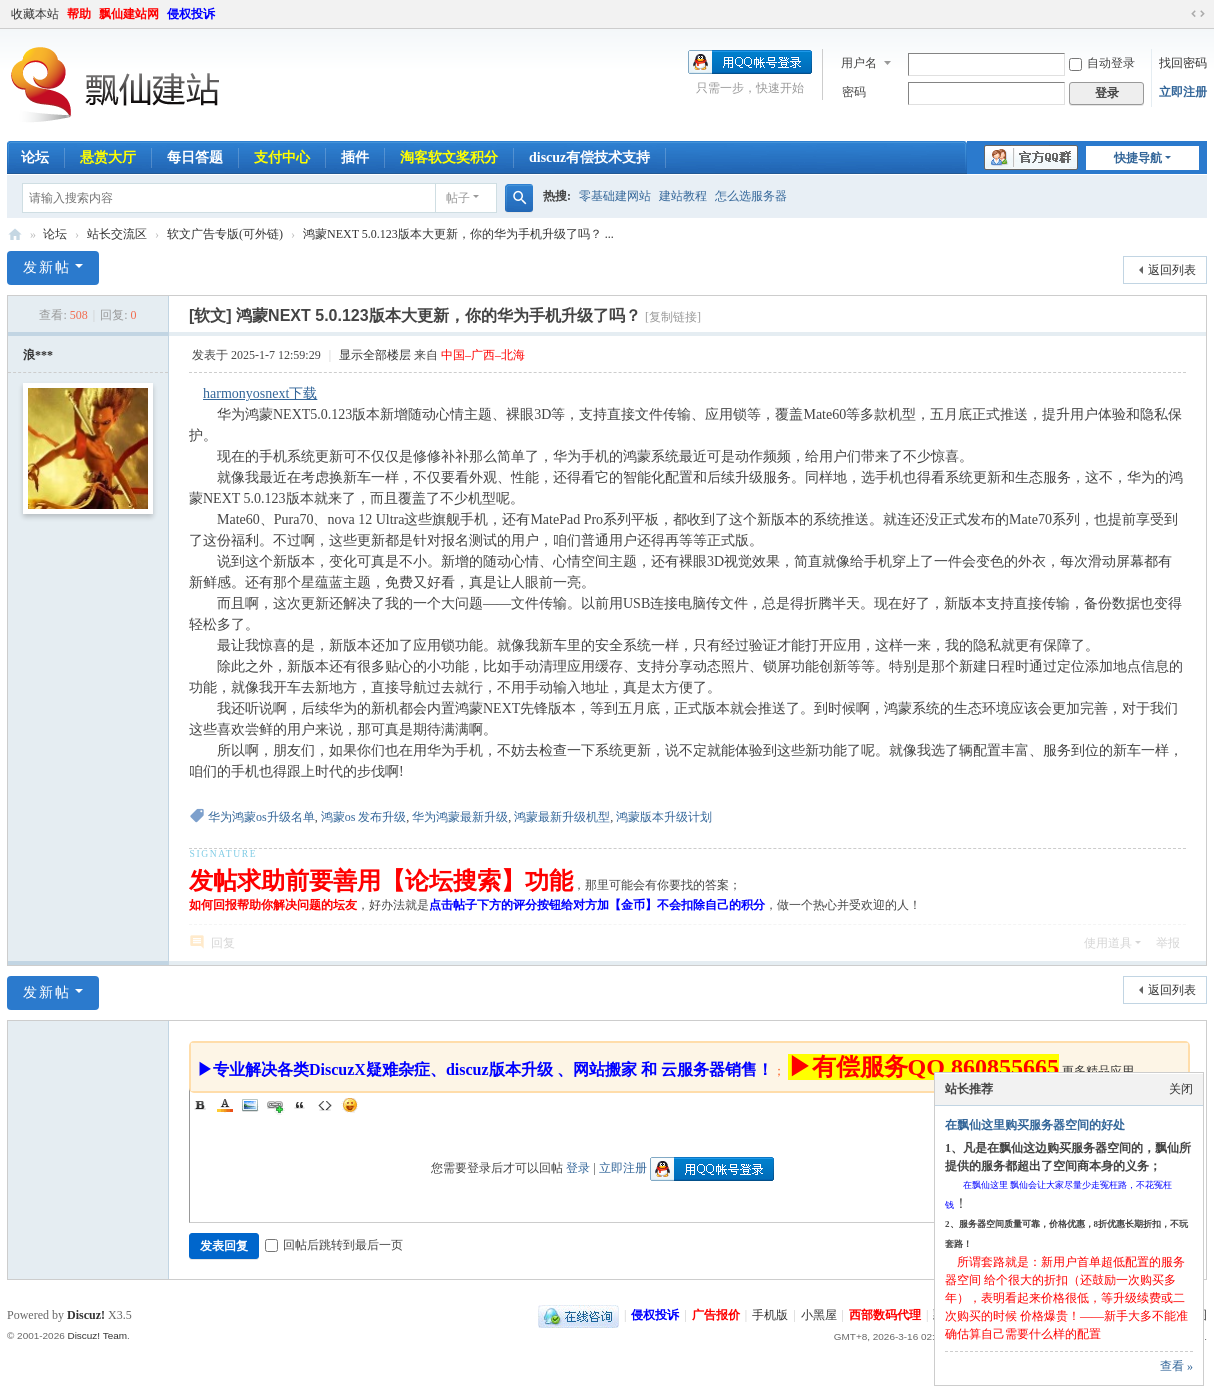 The height and width of the screenshot is (1396, 1214). Describe the element at coordinates (47, 267) in the screenshot. I see `发新帖` at that location.